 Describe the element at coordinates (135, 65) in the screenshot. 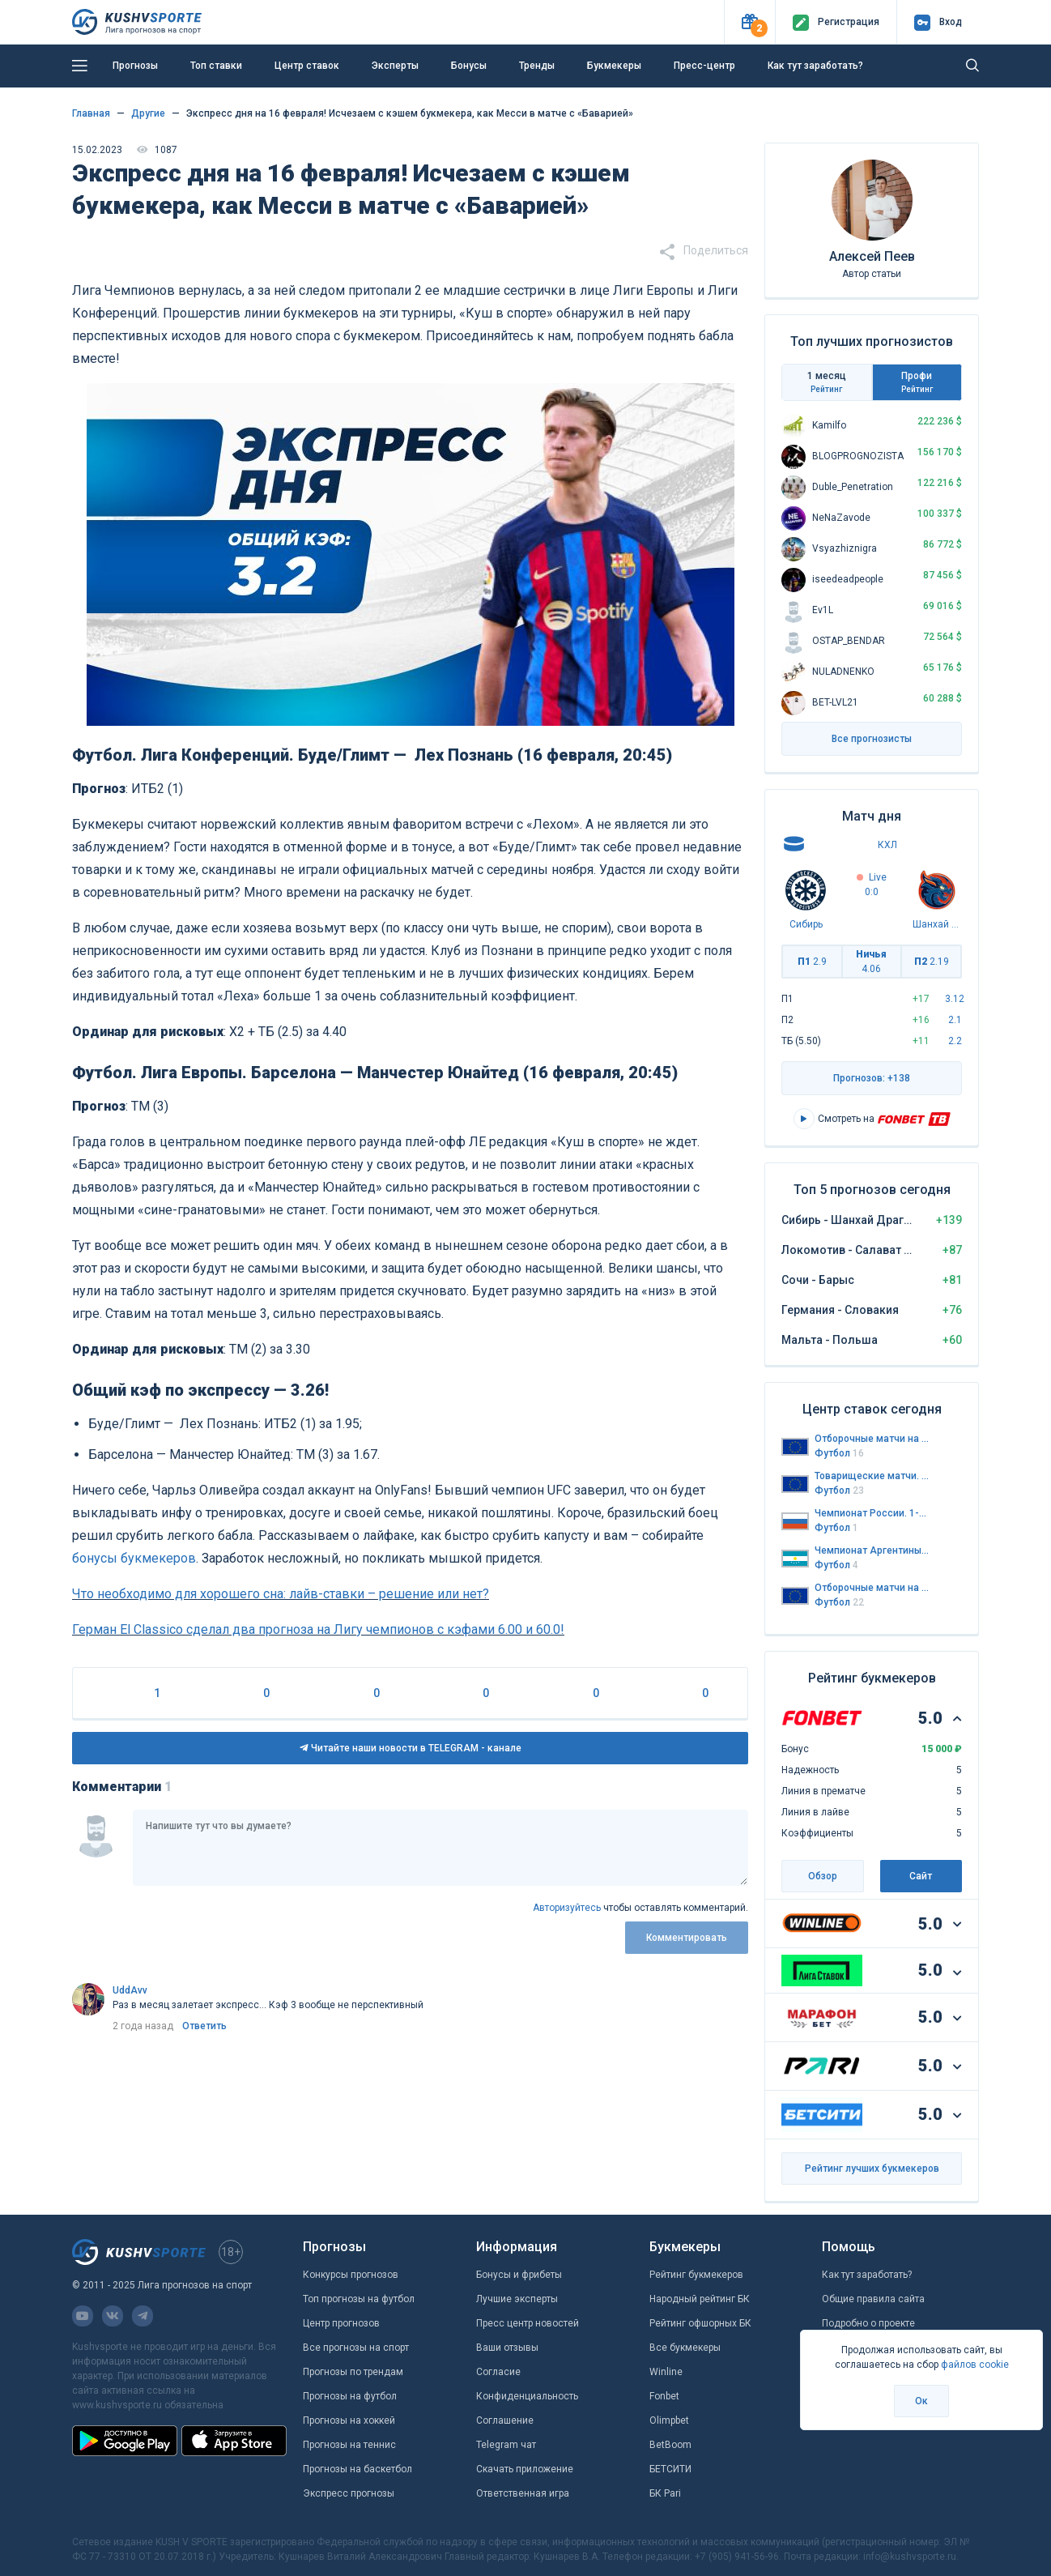

I see `Прогнозы` at that location.